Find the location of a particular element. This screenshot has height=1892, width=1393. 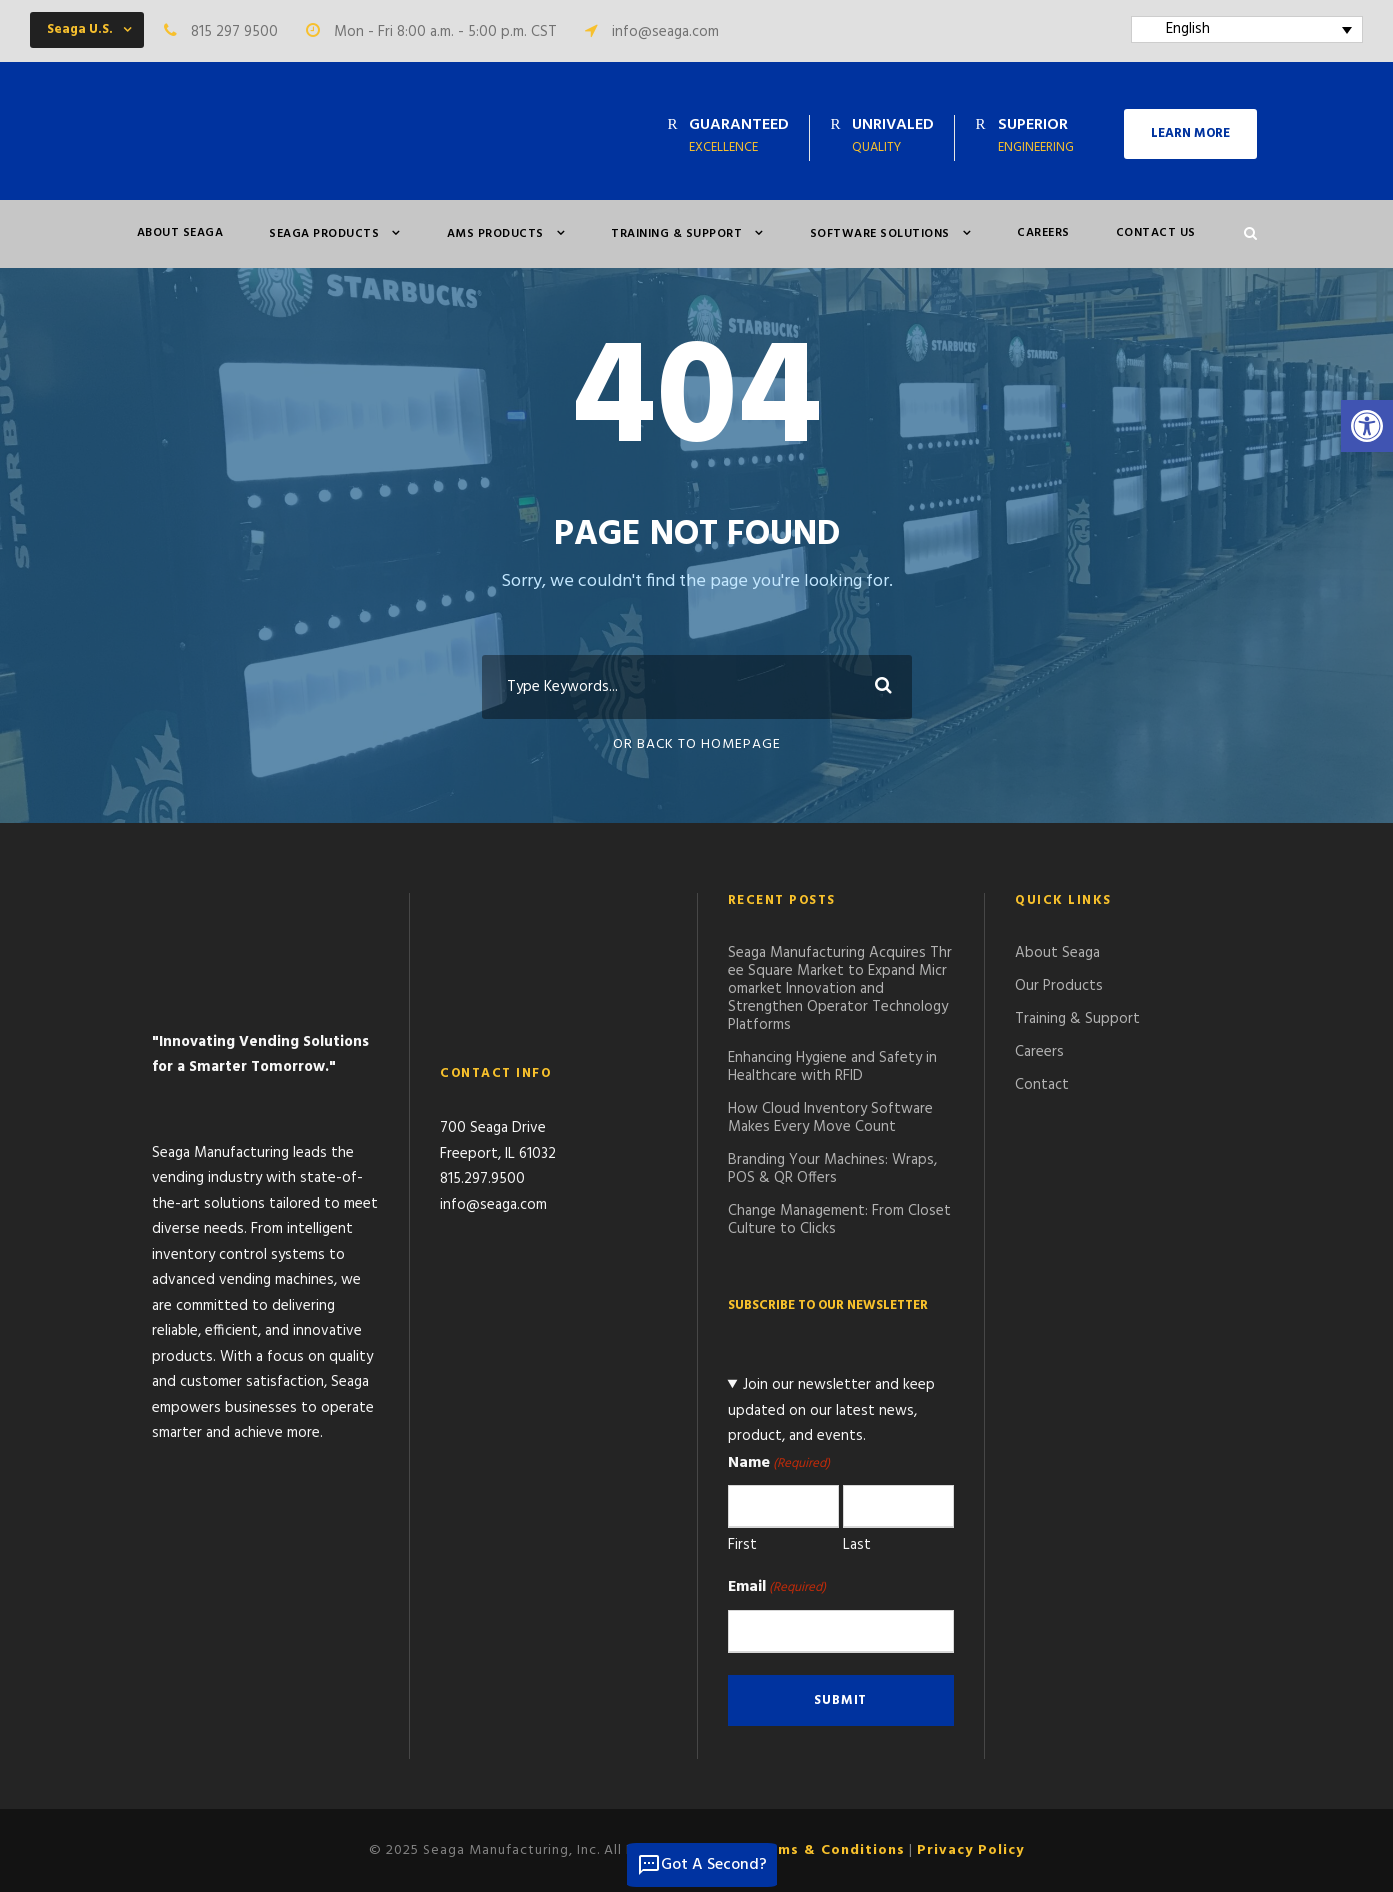

About Seaga is located at coordinates (180, 233).